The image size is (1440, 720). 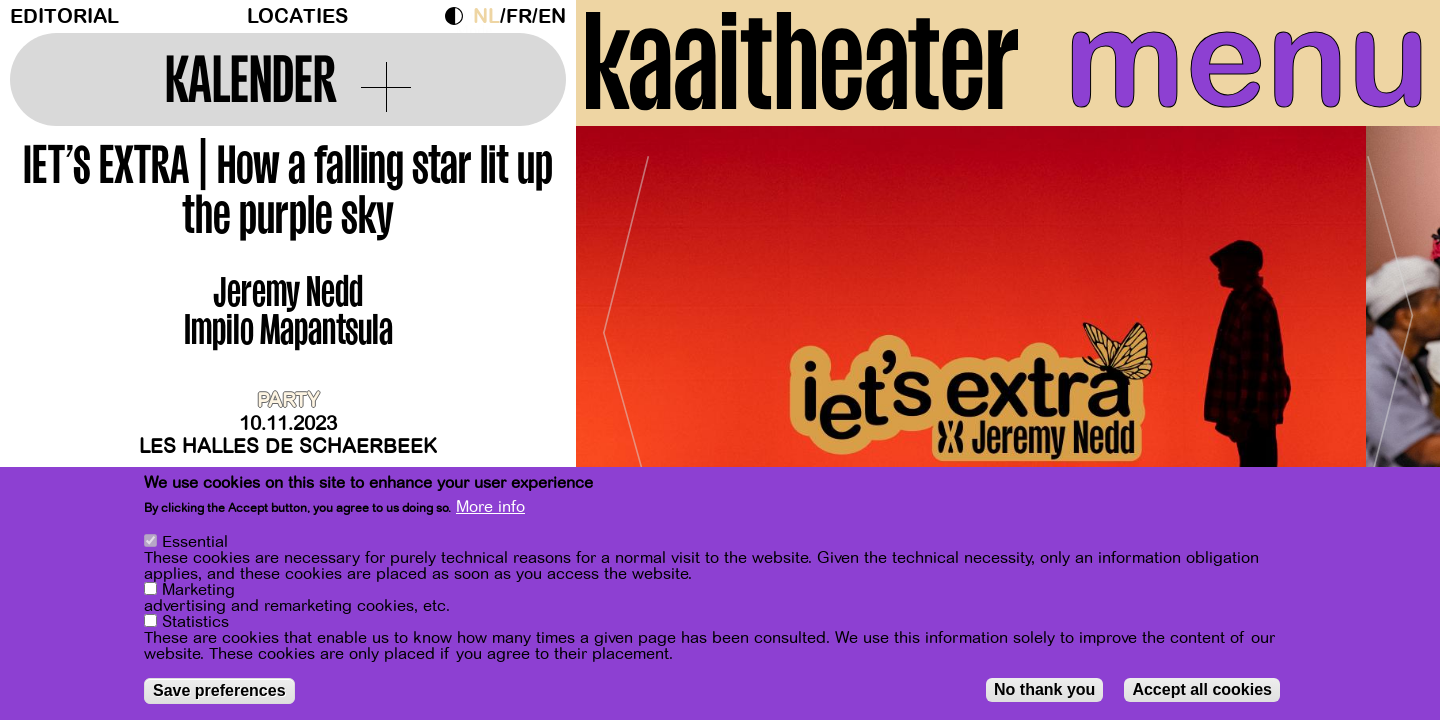 What do you see at coordinates (1247, 60) in the screenshot?
I see `menu` at bounding box center [1247, 60].